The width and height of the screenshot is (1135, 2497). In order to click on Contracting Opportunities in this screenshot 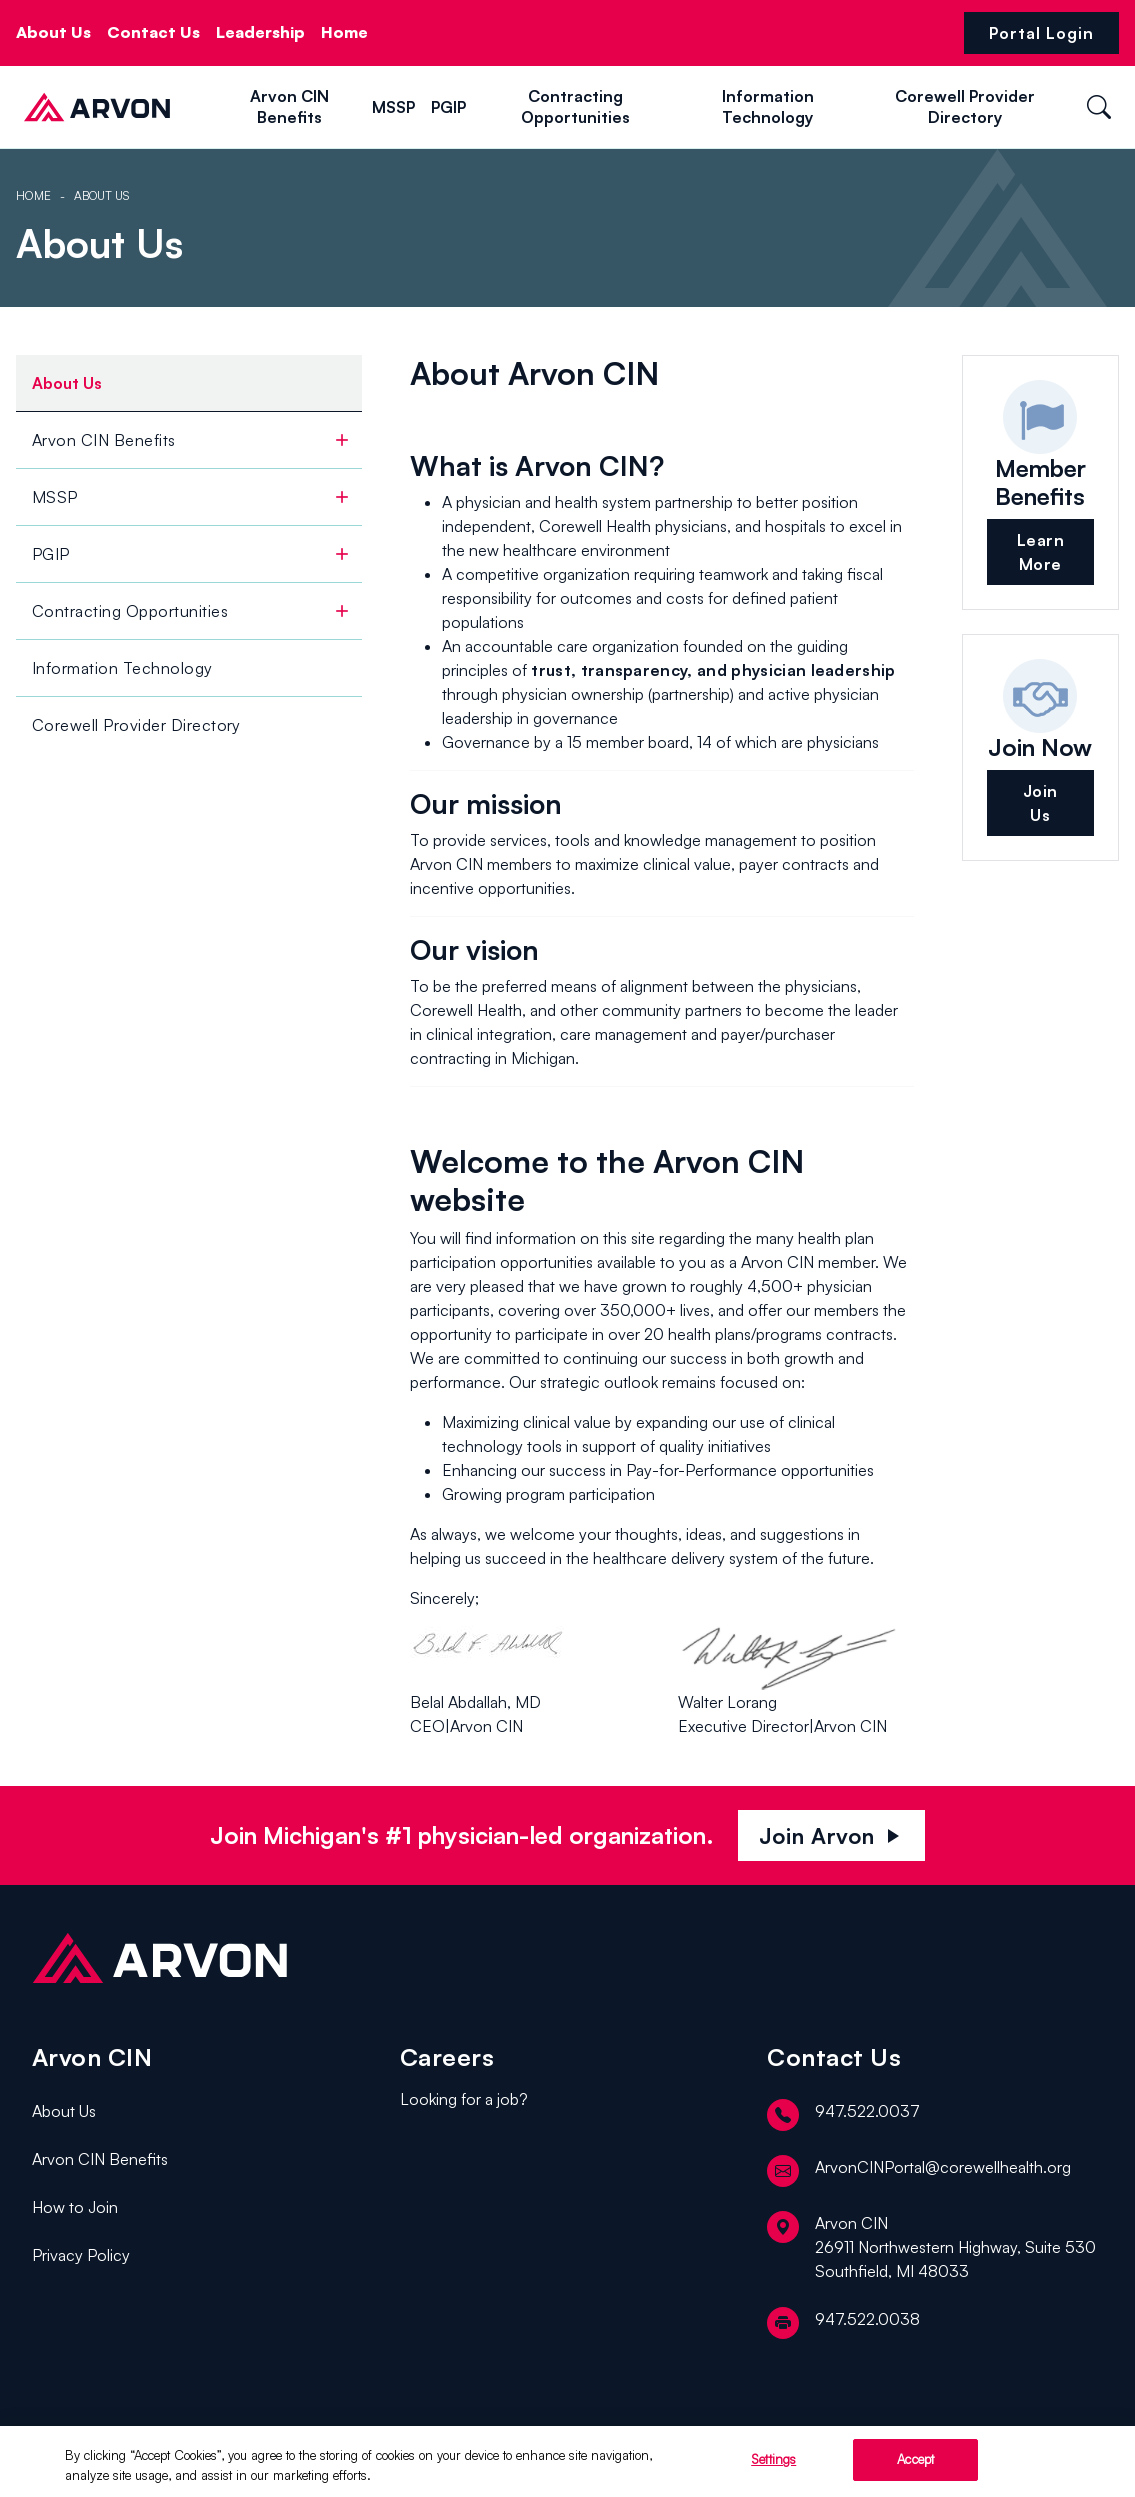, I will do `click(575, 106)`.